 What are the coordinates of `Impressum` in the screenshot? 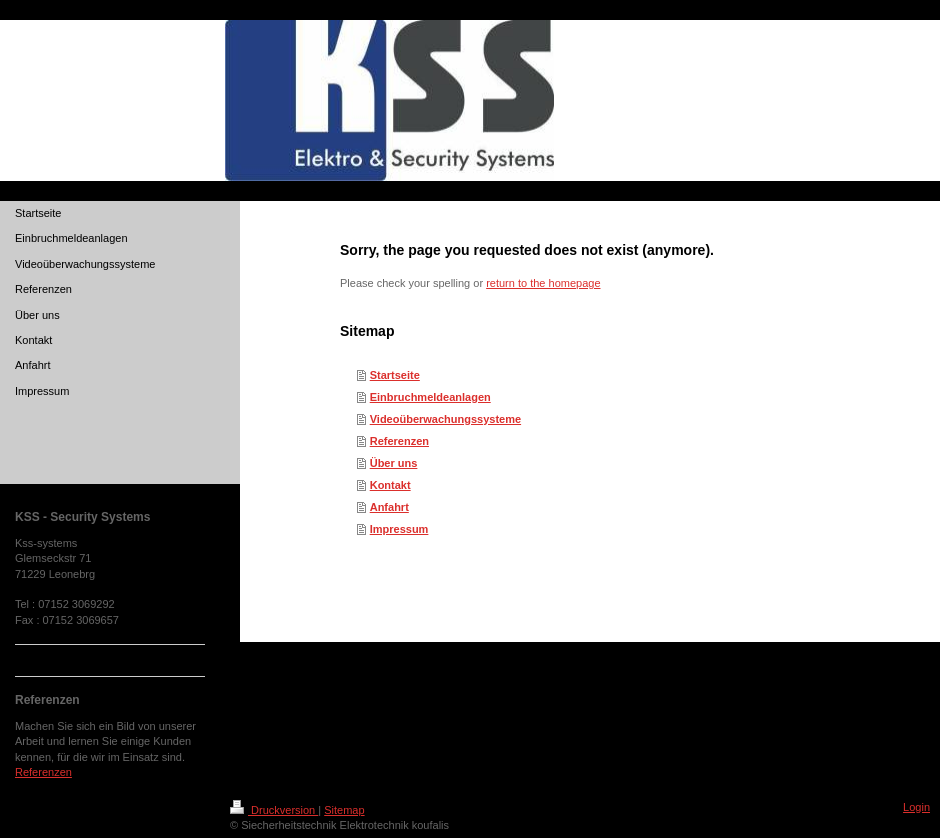 It's located at (399, 529).